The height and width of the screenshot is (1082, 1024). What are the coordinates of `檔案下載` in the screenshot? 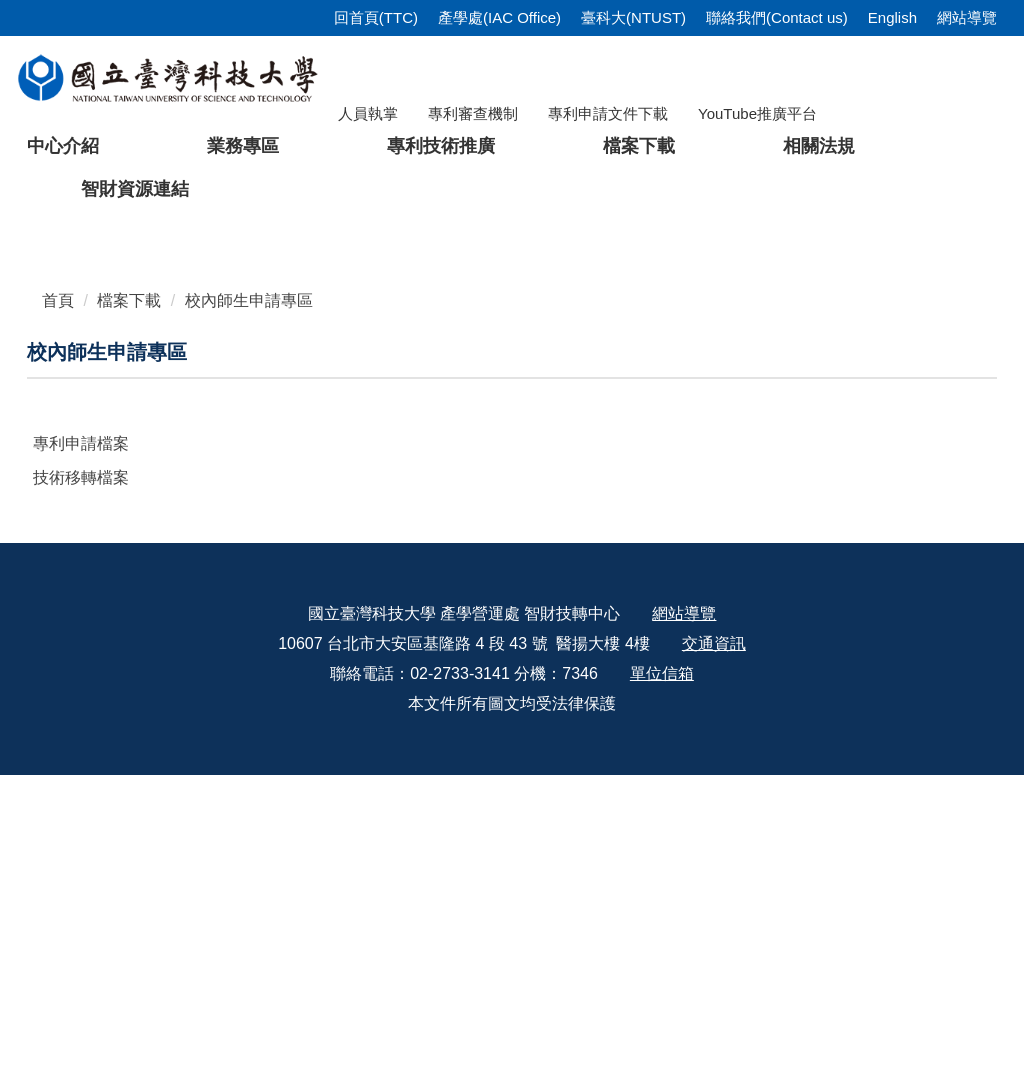 It's located at (129, 607).